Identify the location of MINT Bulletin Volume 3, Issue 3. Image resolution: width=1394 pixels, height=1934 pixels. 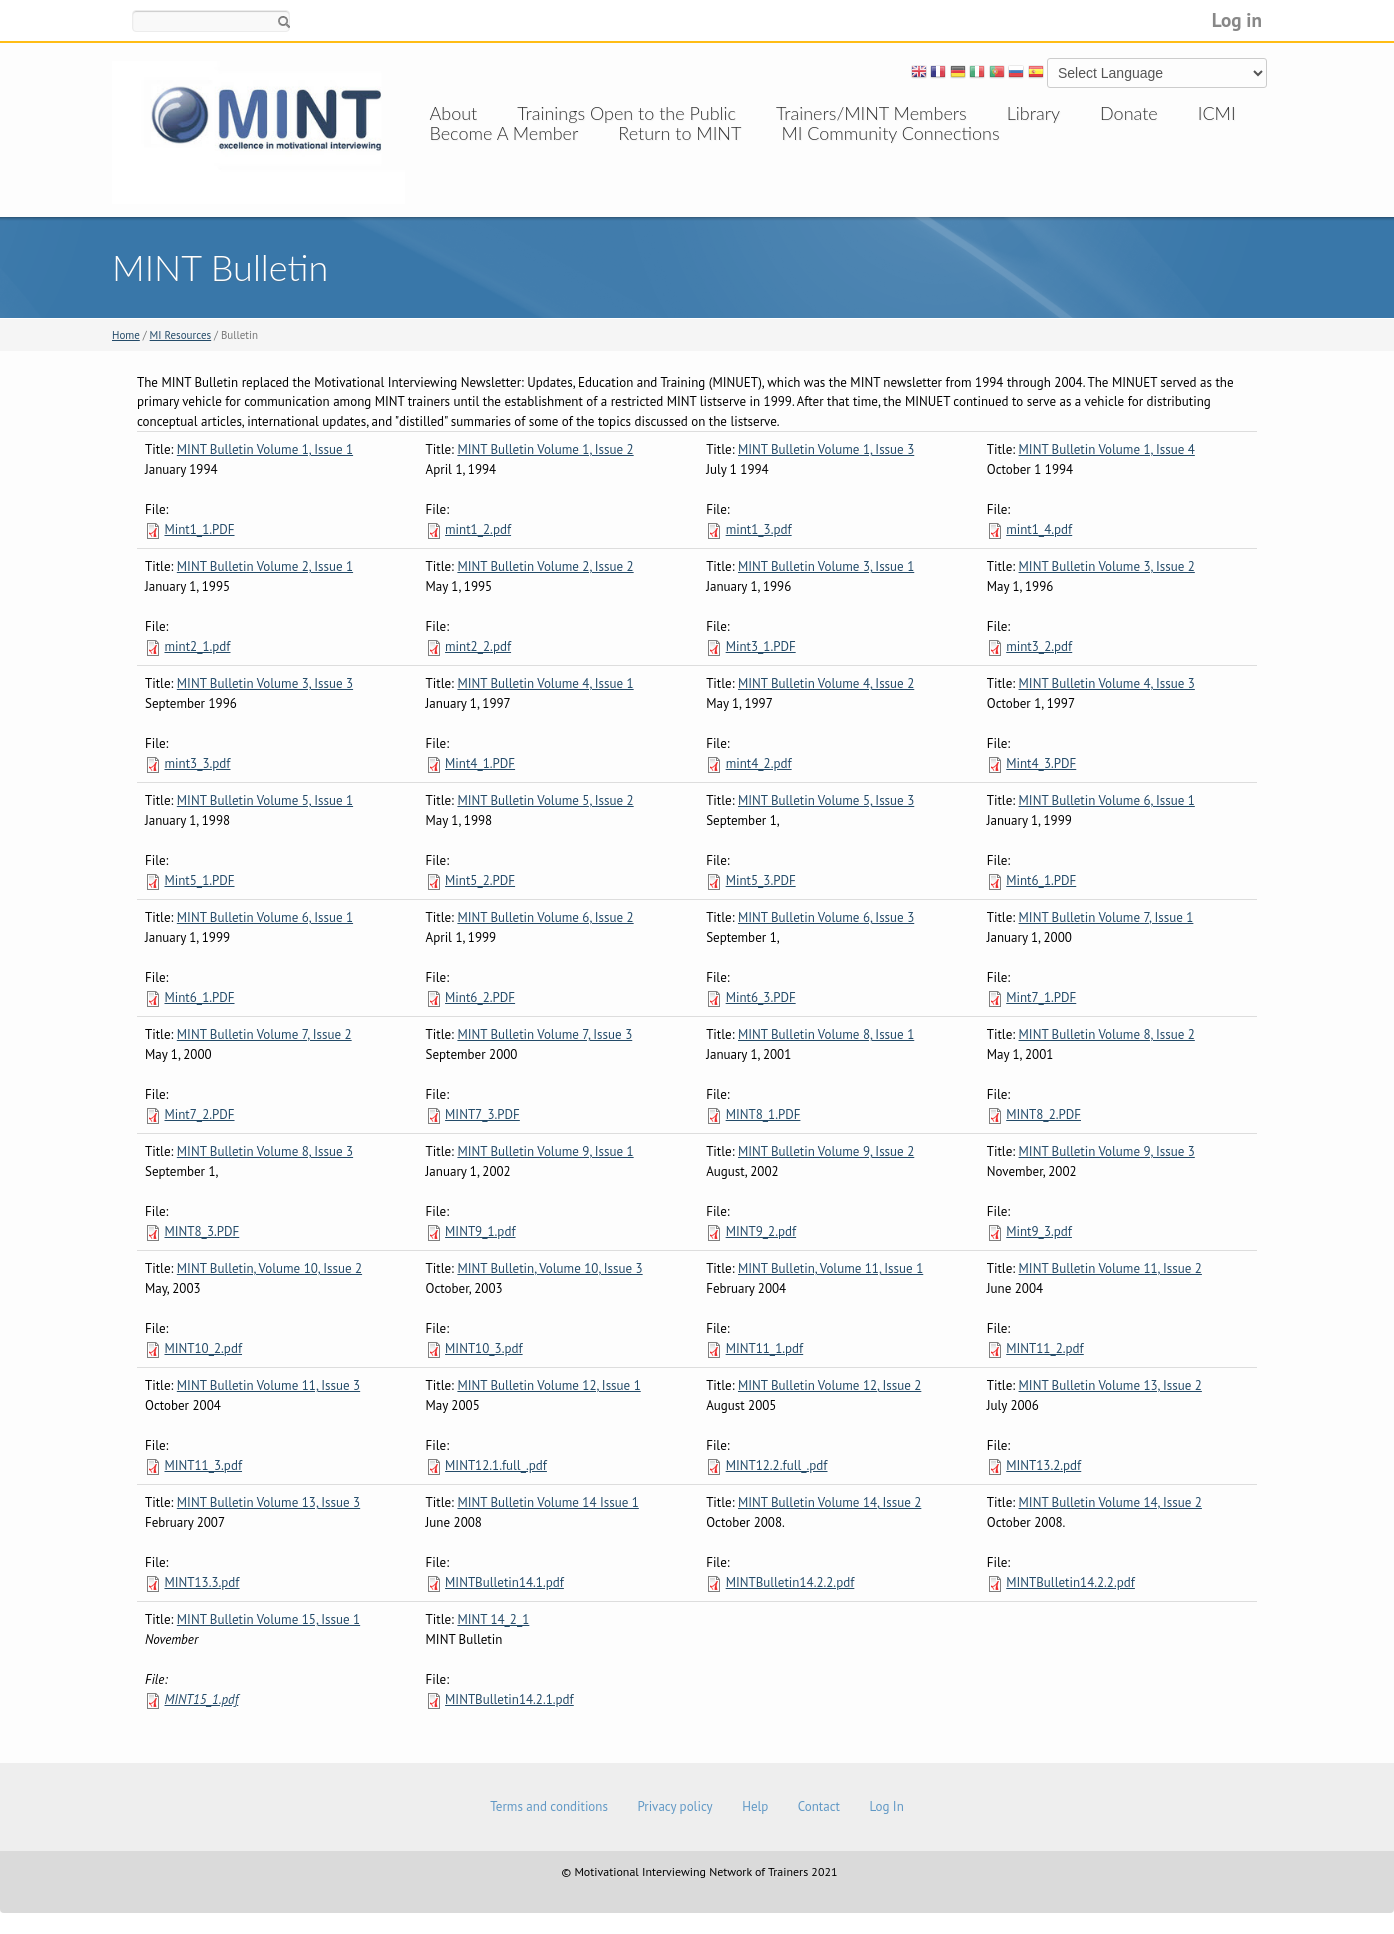
(265, 683).